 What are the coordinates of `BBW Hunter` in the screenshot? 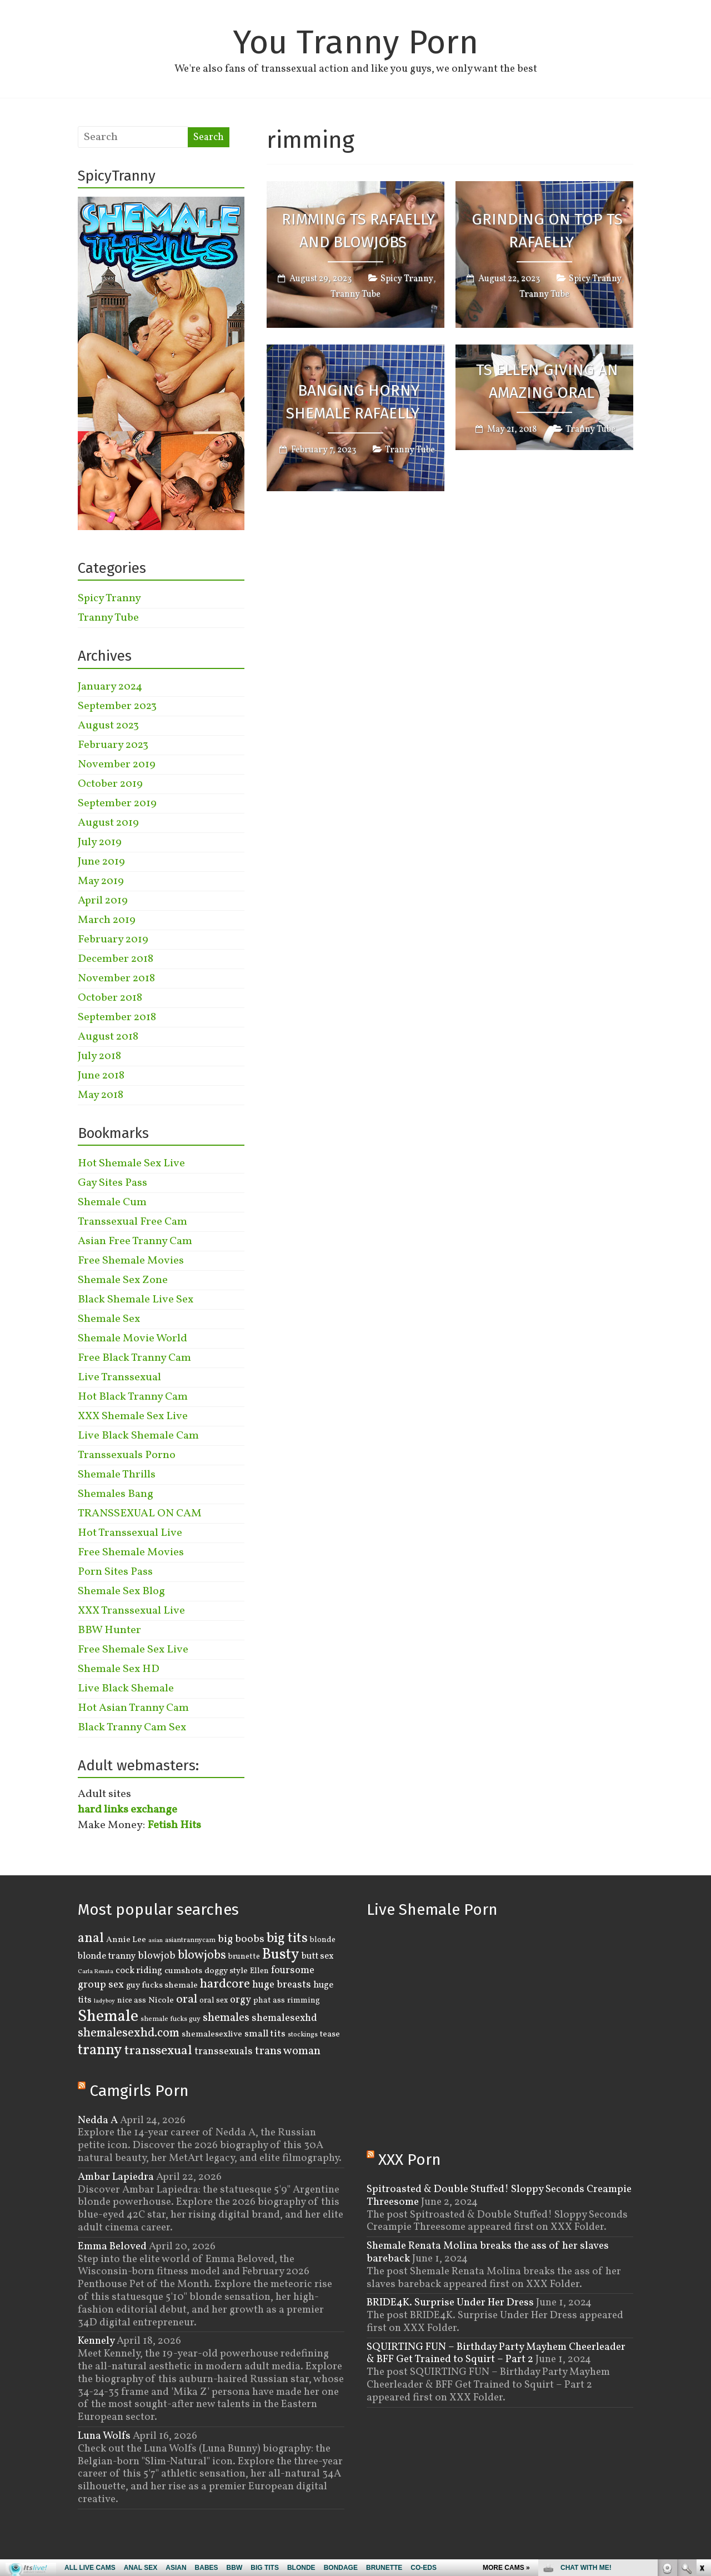 It's located at (109, 1630).